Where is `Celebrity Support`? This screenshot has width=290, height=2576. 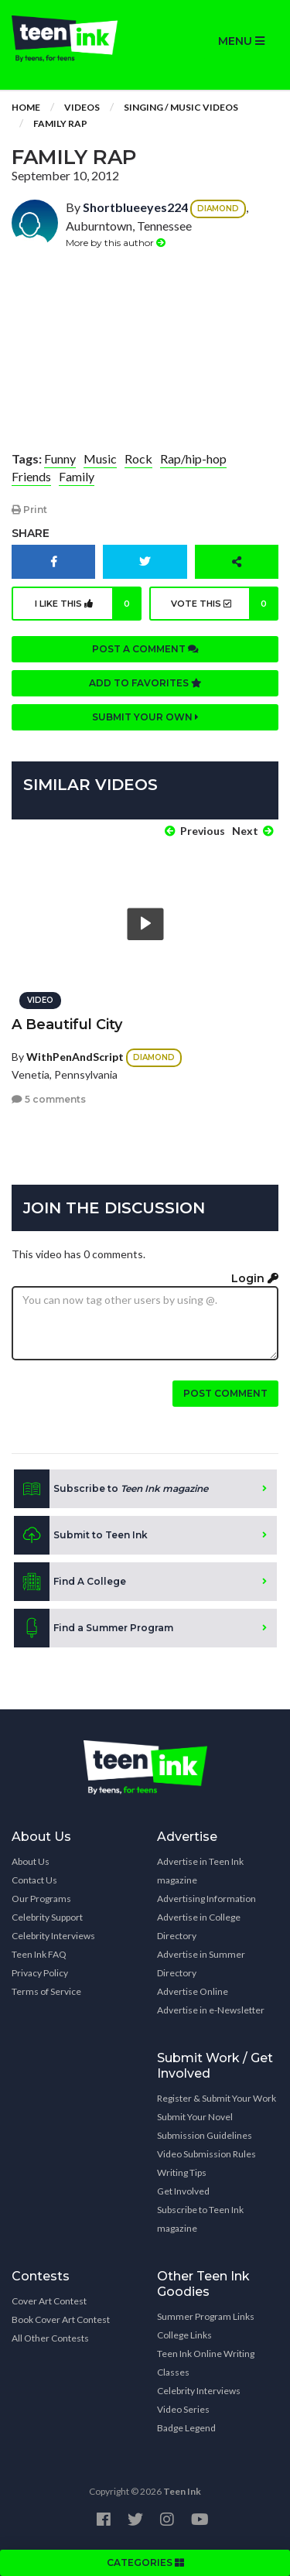
Celebrity Support is located at coordinates (47, 1917).